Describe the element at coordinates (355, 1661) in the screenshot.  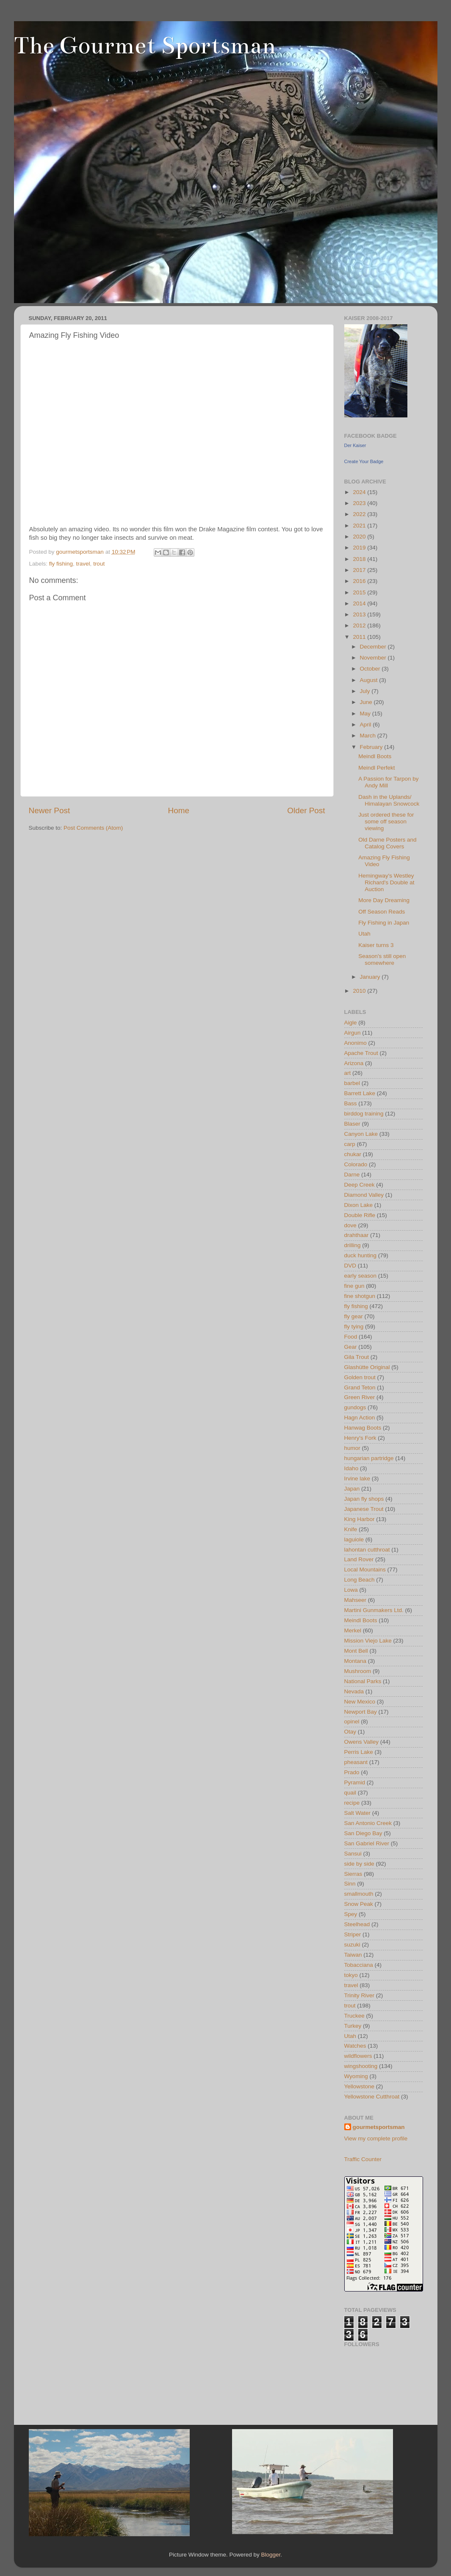
I see `Montana` at that location.